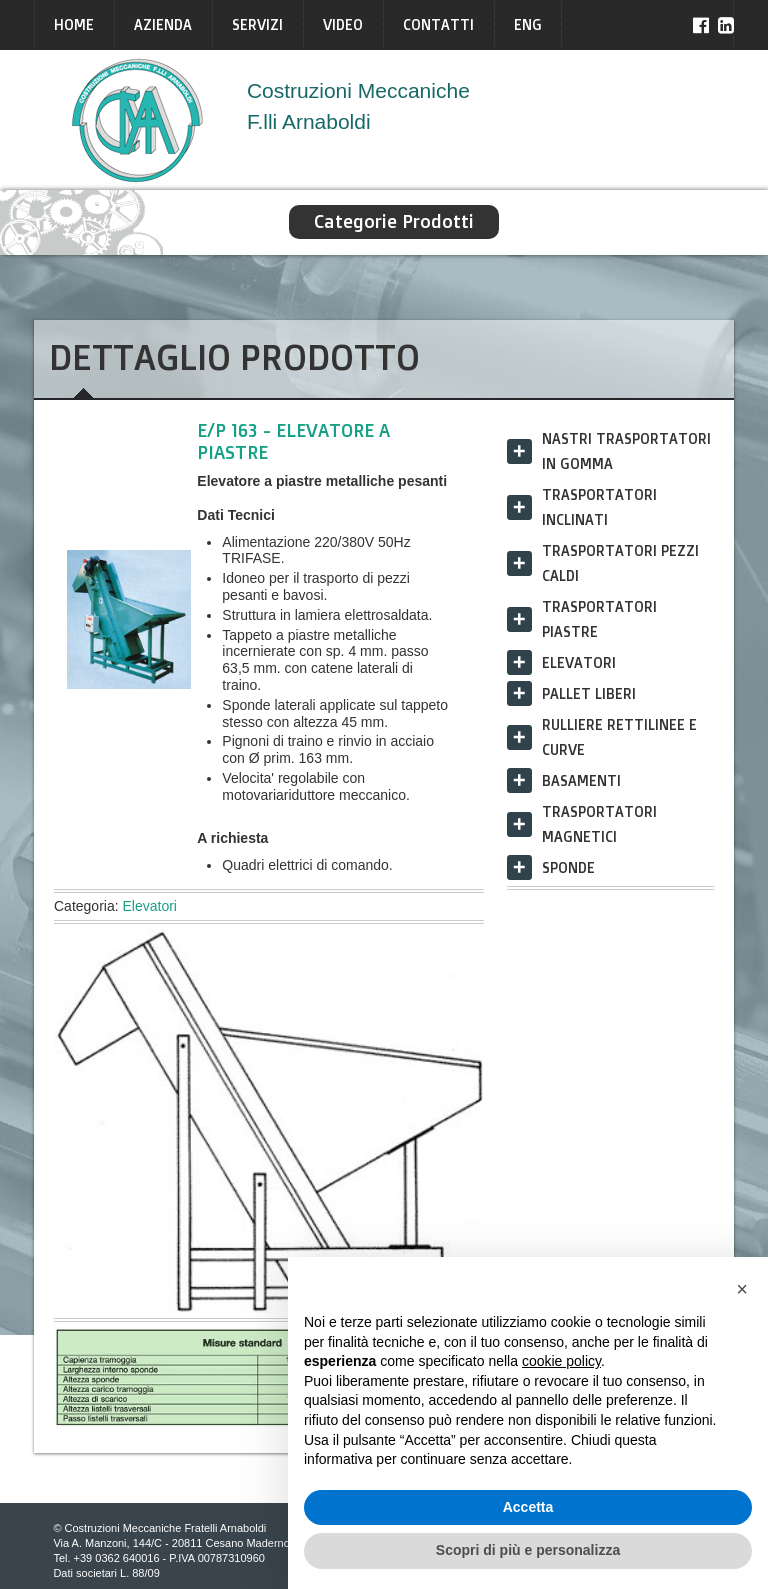  Describe the element at coordinates (626, 451) in the screenshot. I see `Nastri trasportatori in gomma` at that location.